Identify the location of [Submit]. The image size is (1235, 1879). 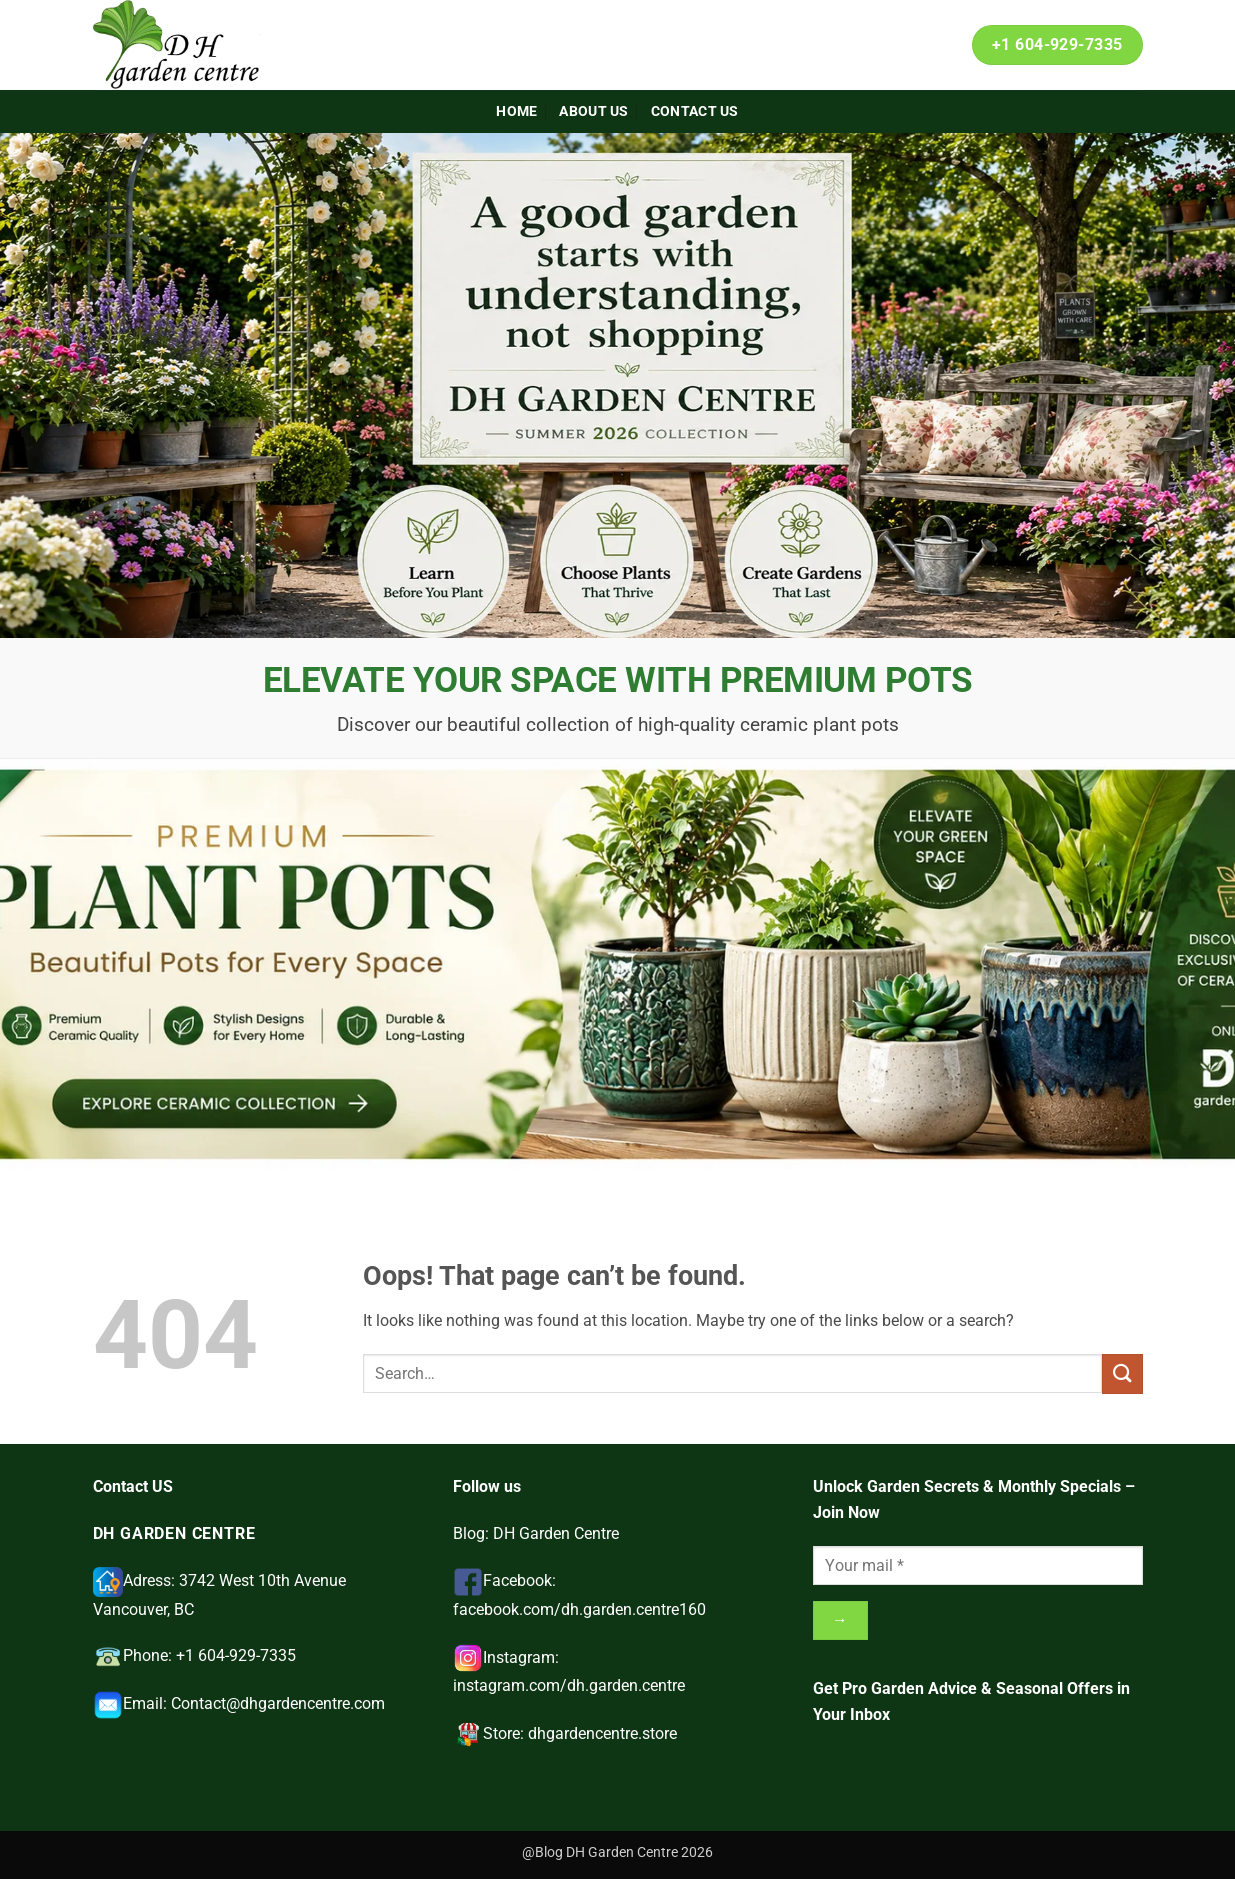
(1122, 1373).